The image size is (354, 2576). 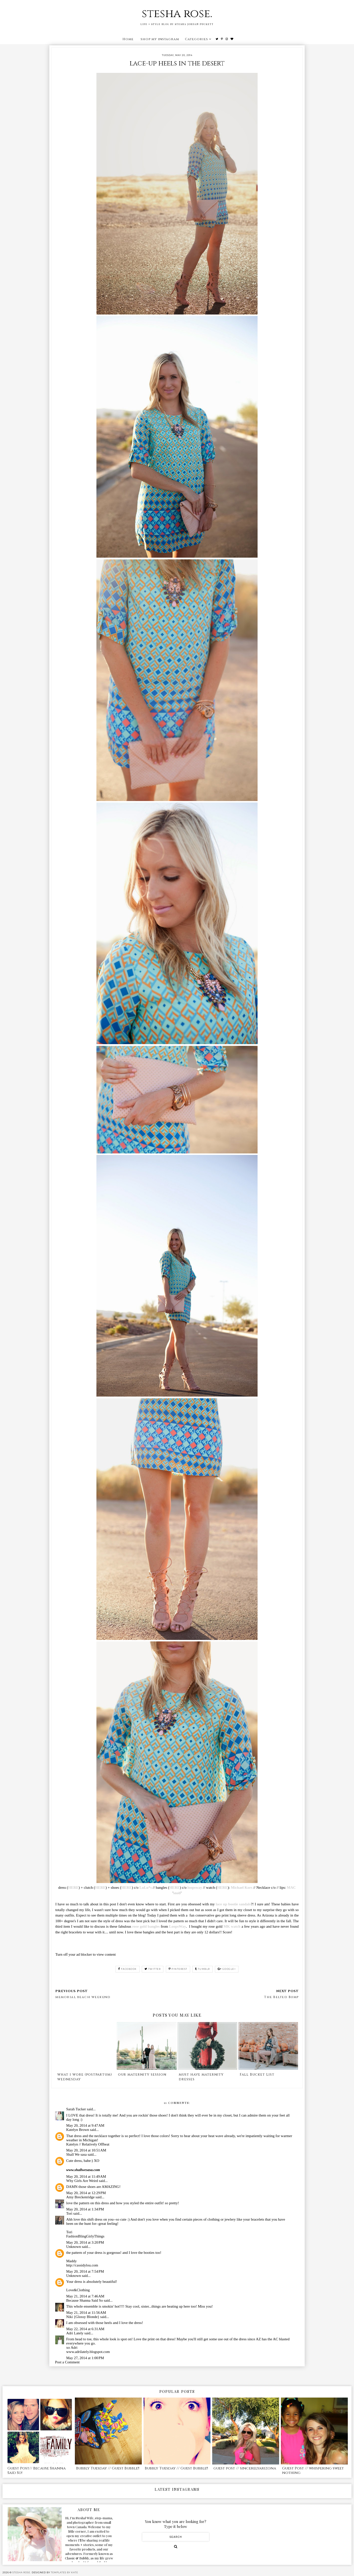 I want to click on May 20, 2014 at 9:47 AM, so click(x=85, y=2125).